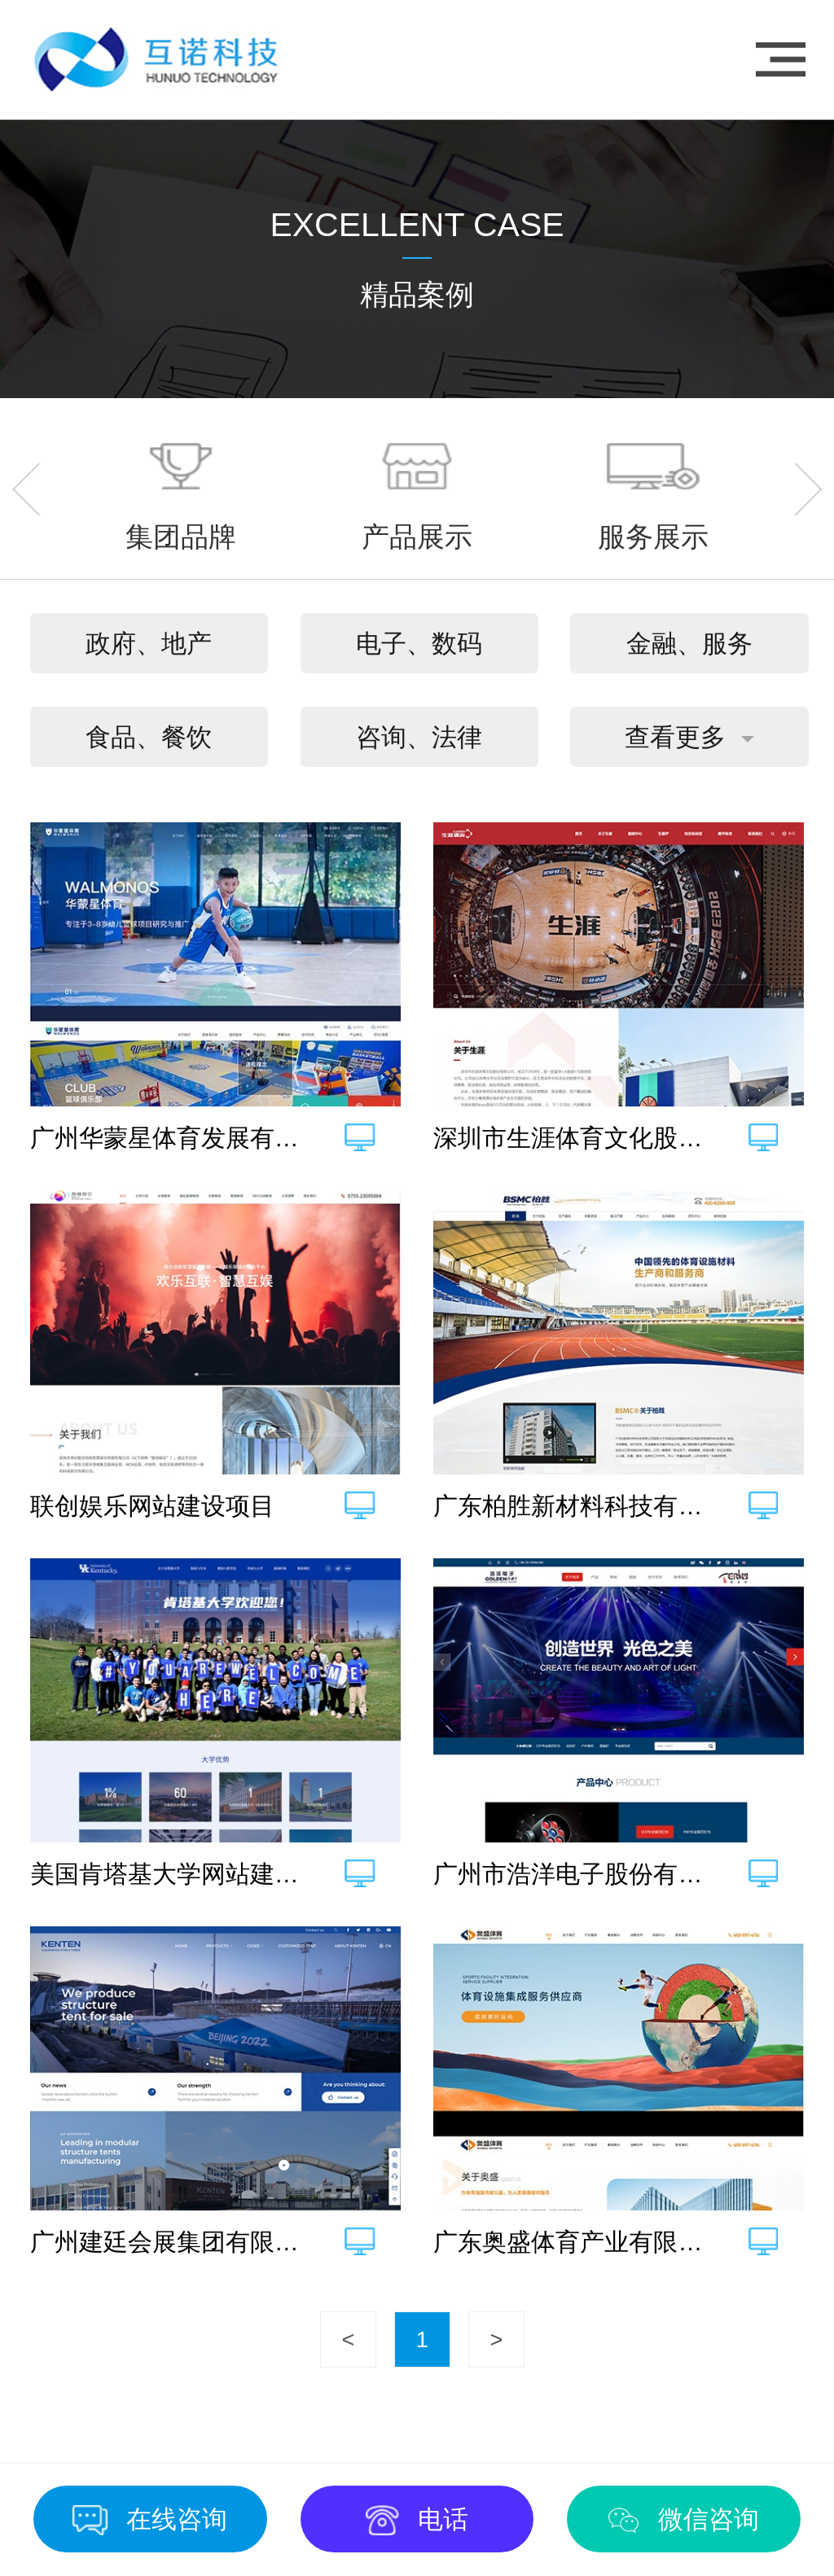 This screenshot has height=2576, width=834. Describe the element at coordinates (149, 643) in the screenshot. I see `政府、地产` at that location.